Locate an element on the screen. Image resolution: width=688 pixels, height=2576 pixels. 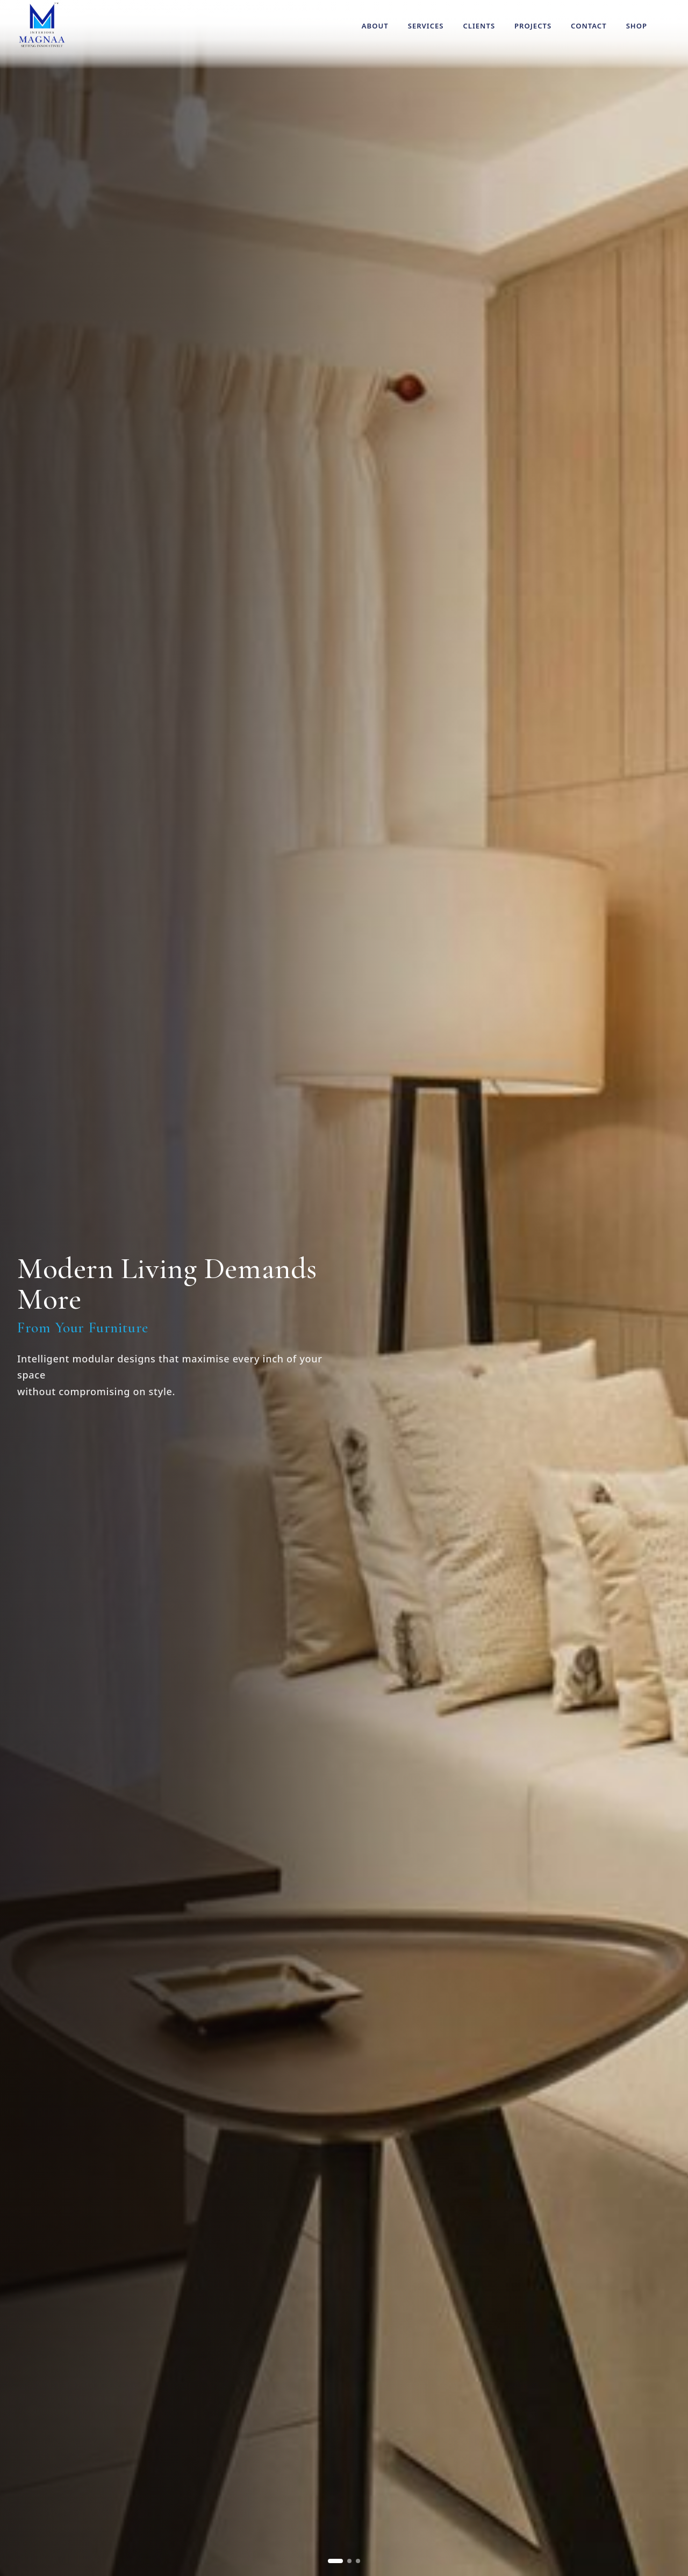
[Go to slide 3] is located at coordinates (358, 2561).